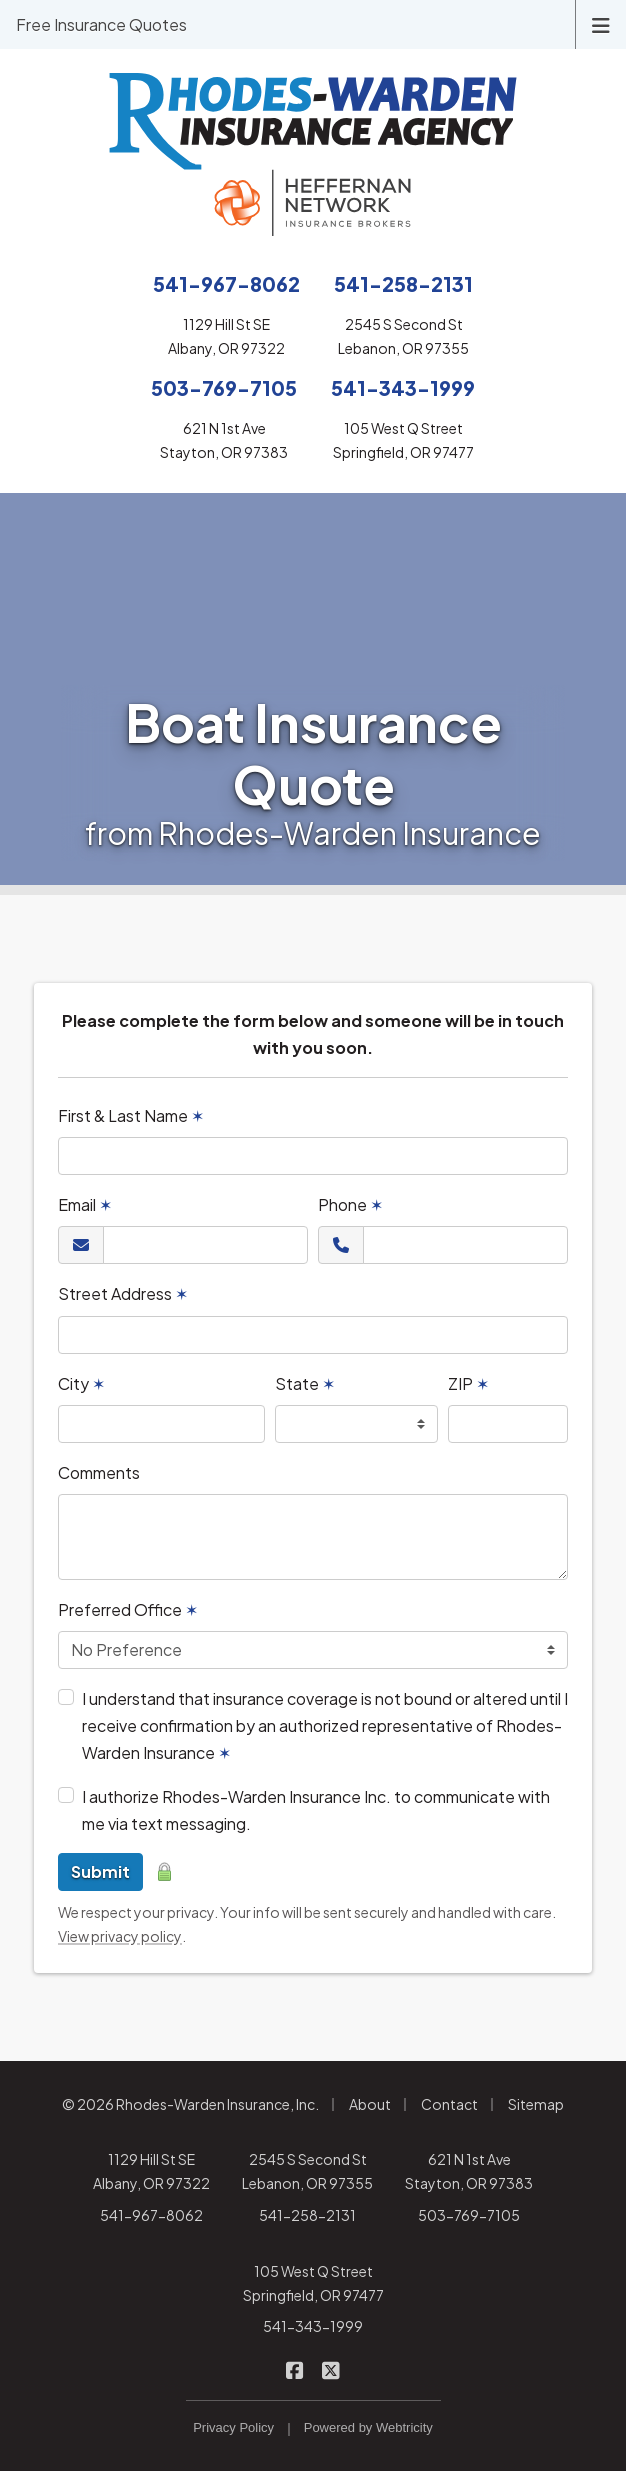 The width and height of the screenshot is (626, 2471). Describe the element at coordinates (331, 2368) in the screenshot. I see `[Rhodes-Warden Insurance on X/Twitter (opens in a new tab)]` at that location.